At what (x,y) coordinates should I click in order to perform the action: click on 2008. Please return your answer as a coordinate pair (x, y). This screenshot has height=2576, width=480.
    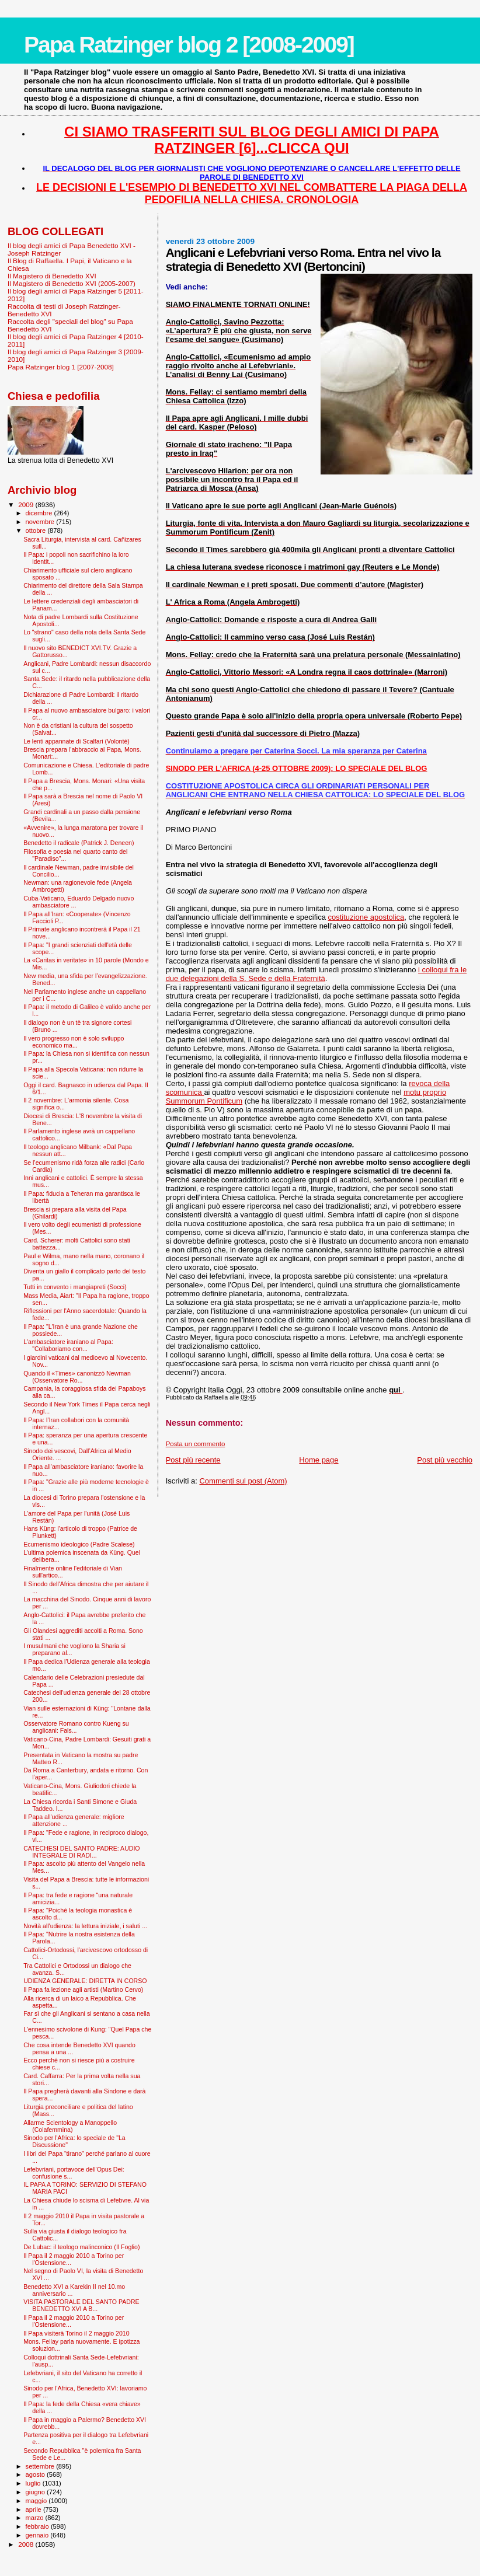
    Looking at the image, I should click on (26, 2544).